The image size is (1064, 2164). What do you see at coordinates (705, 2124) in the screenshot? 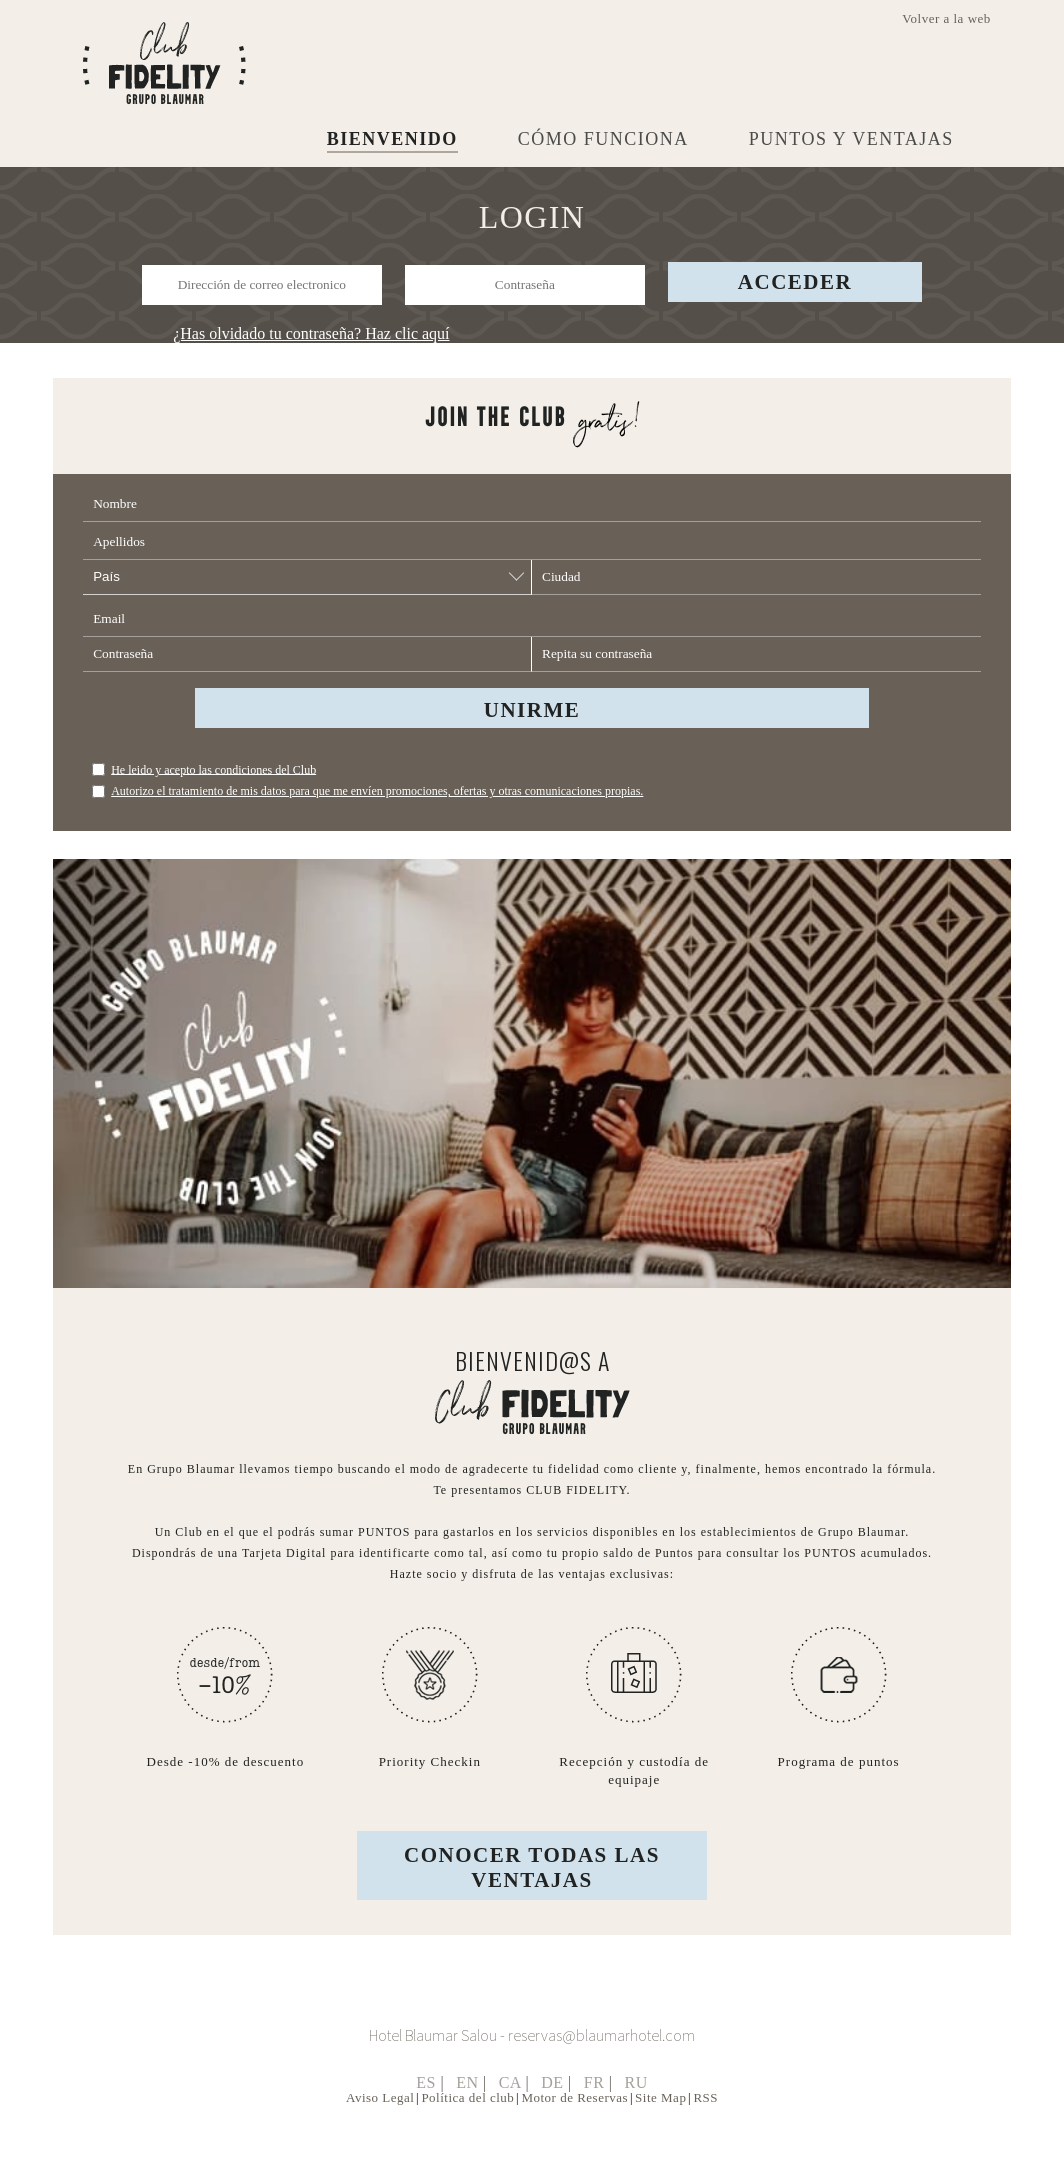
I see `RSS` at bounding box center [705, 2124].